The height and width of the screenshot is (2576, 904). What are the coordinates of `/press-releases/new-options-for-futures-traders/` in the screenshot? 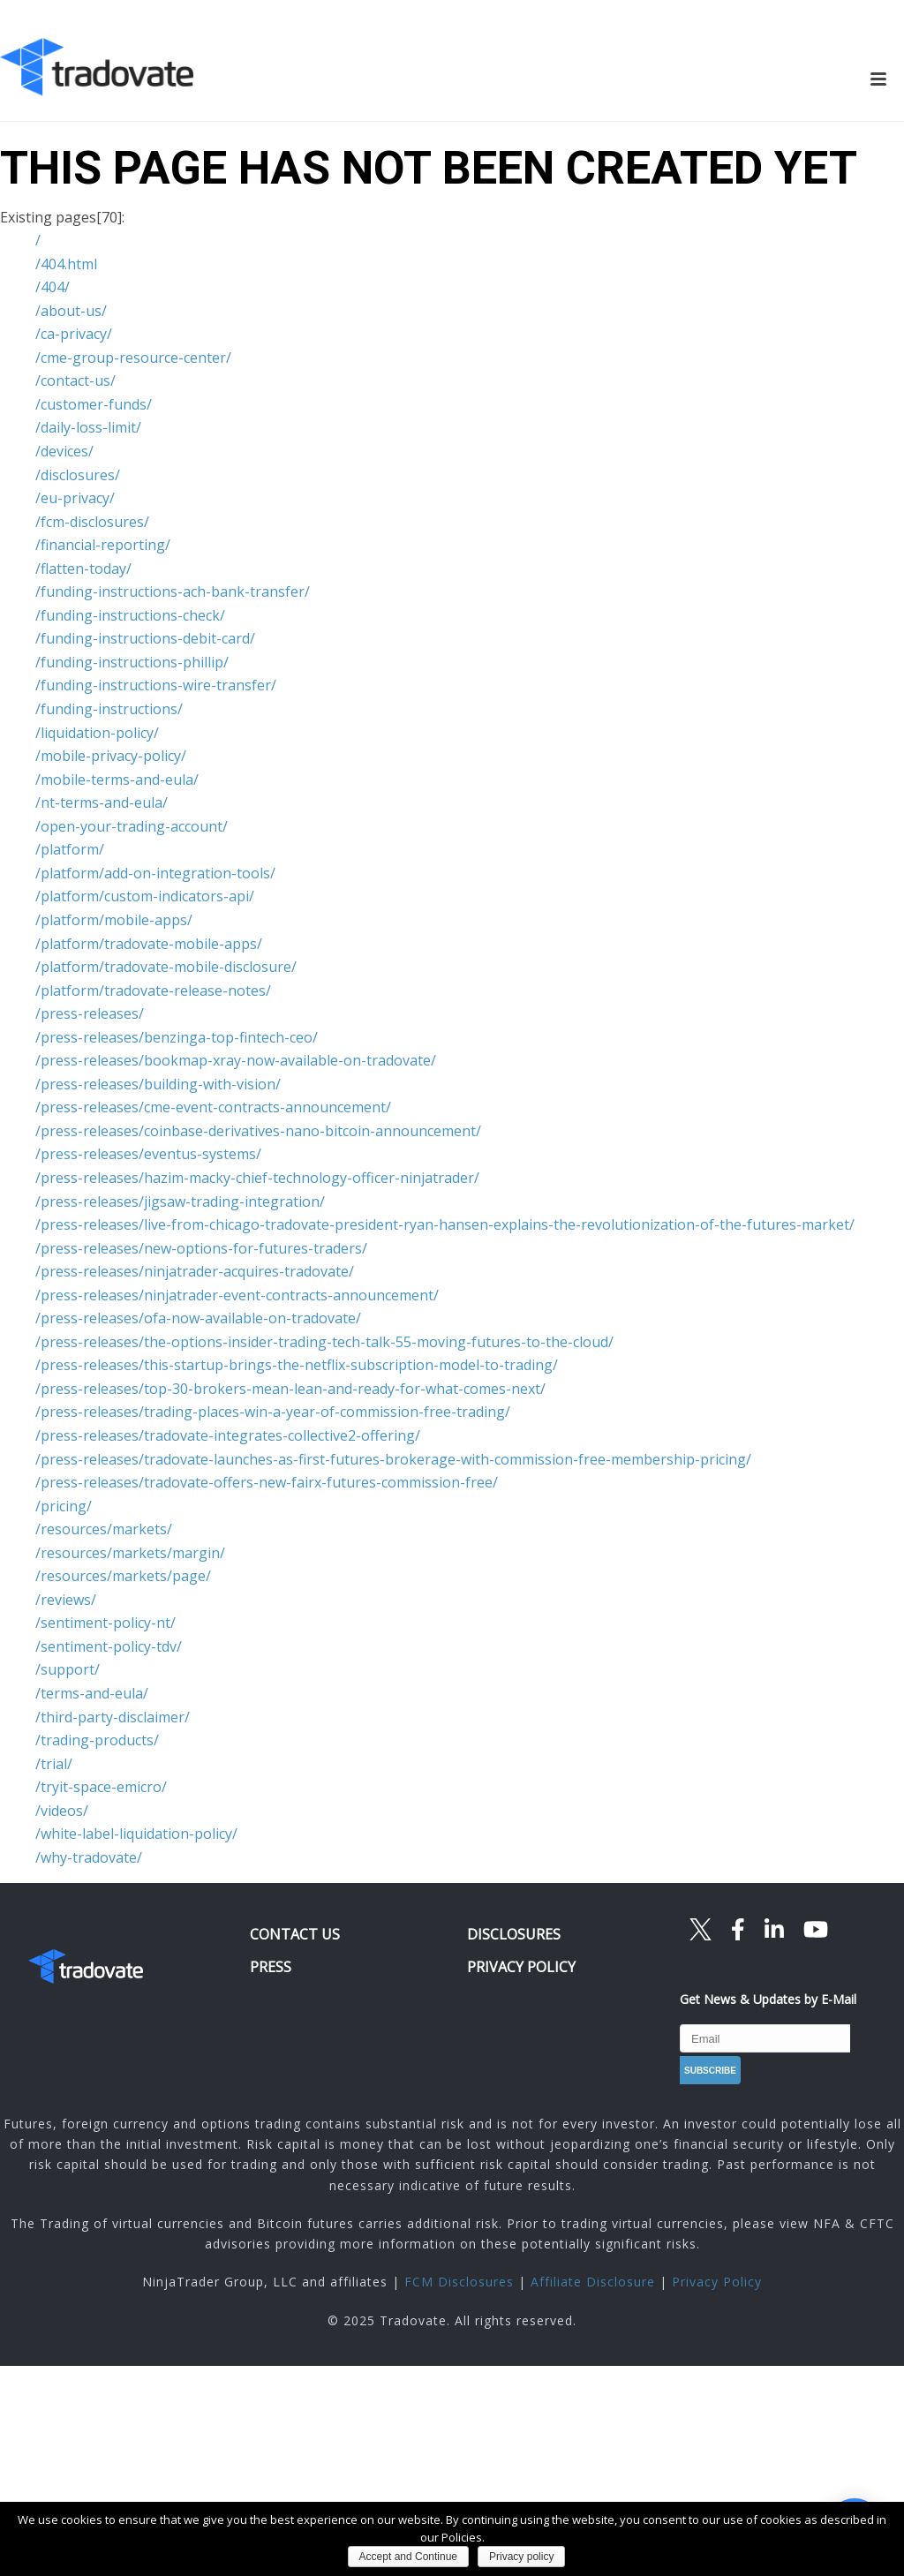 It's located at (201, 1248).